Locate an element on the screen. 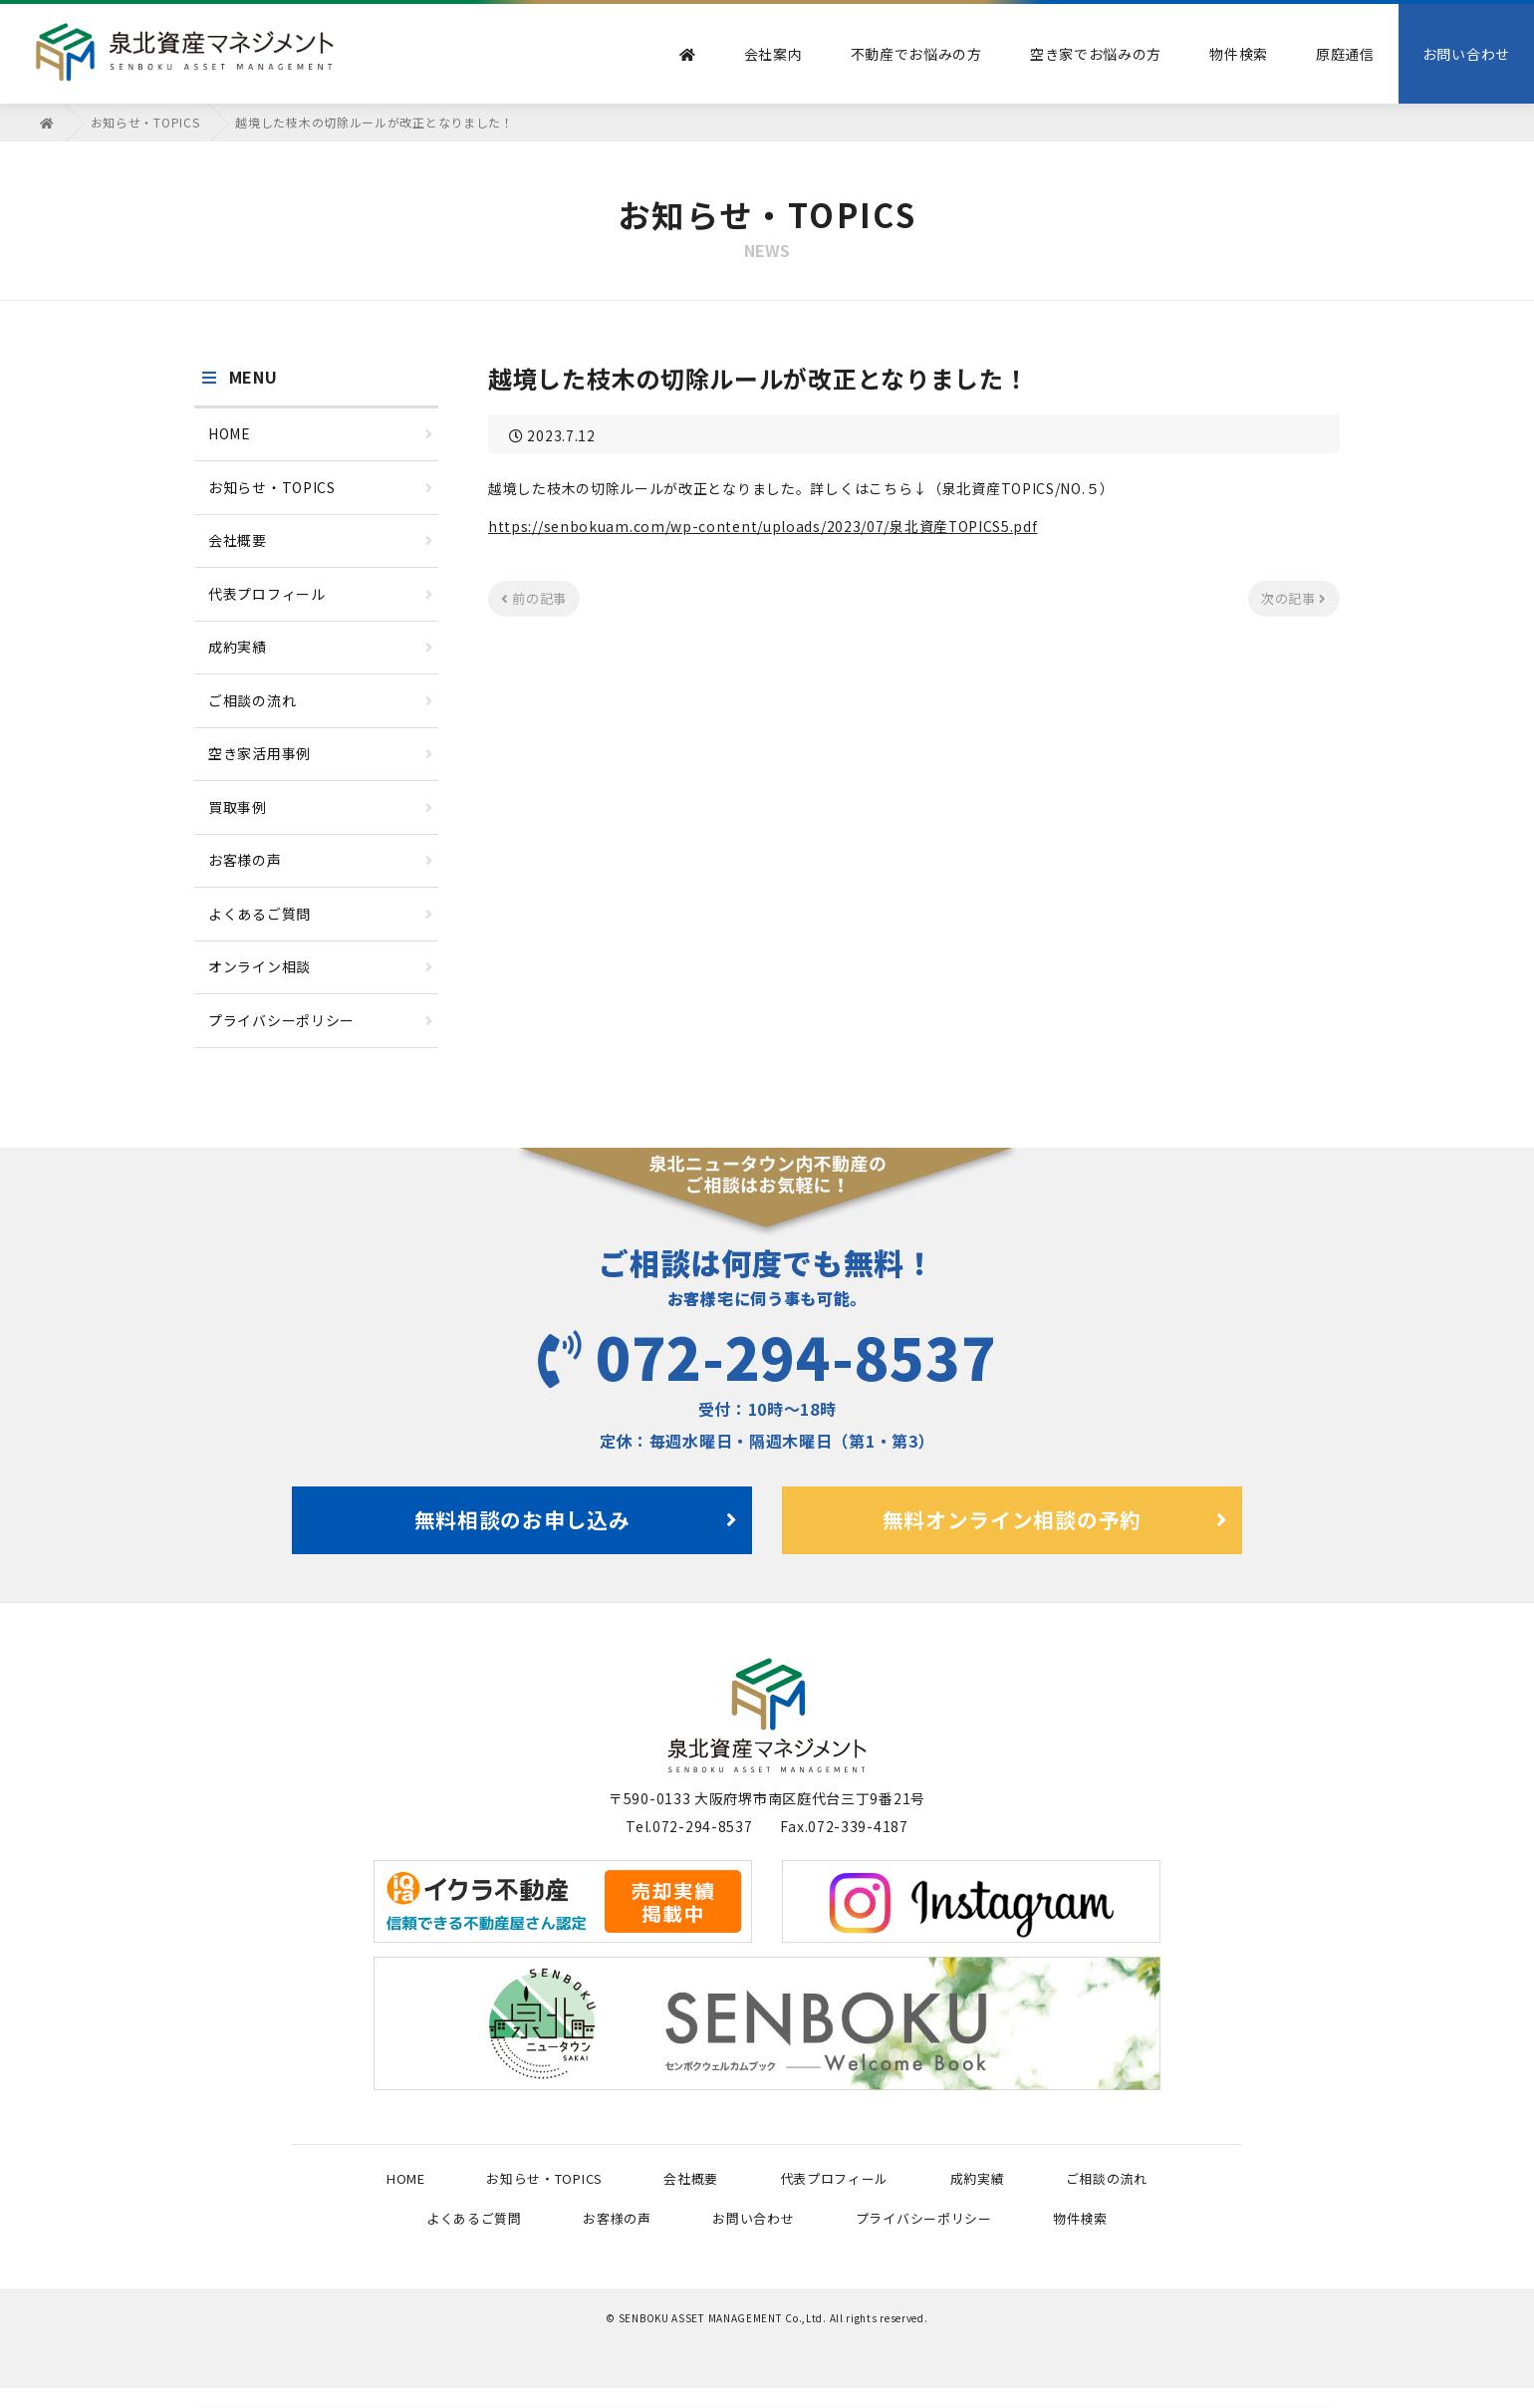 This screenshot has width=1534, height=2408. ご相談の流れ is located at coordinates (320, 700).